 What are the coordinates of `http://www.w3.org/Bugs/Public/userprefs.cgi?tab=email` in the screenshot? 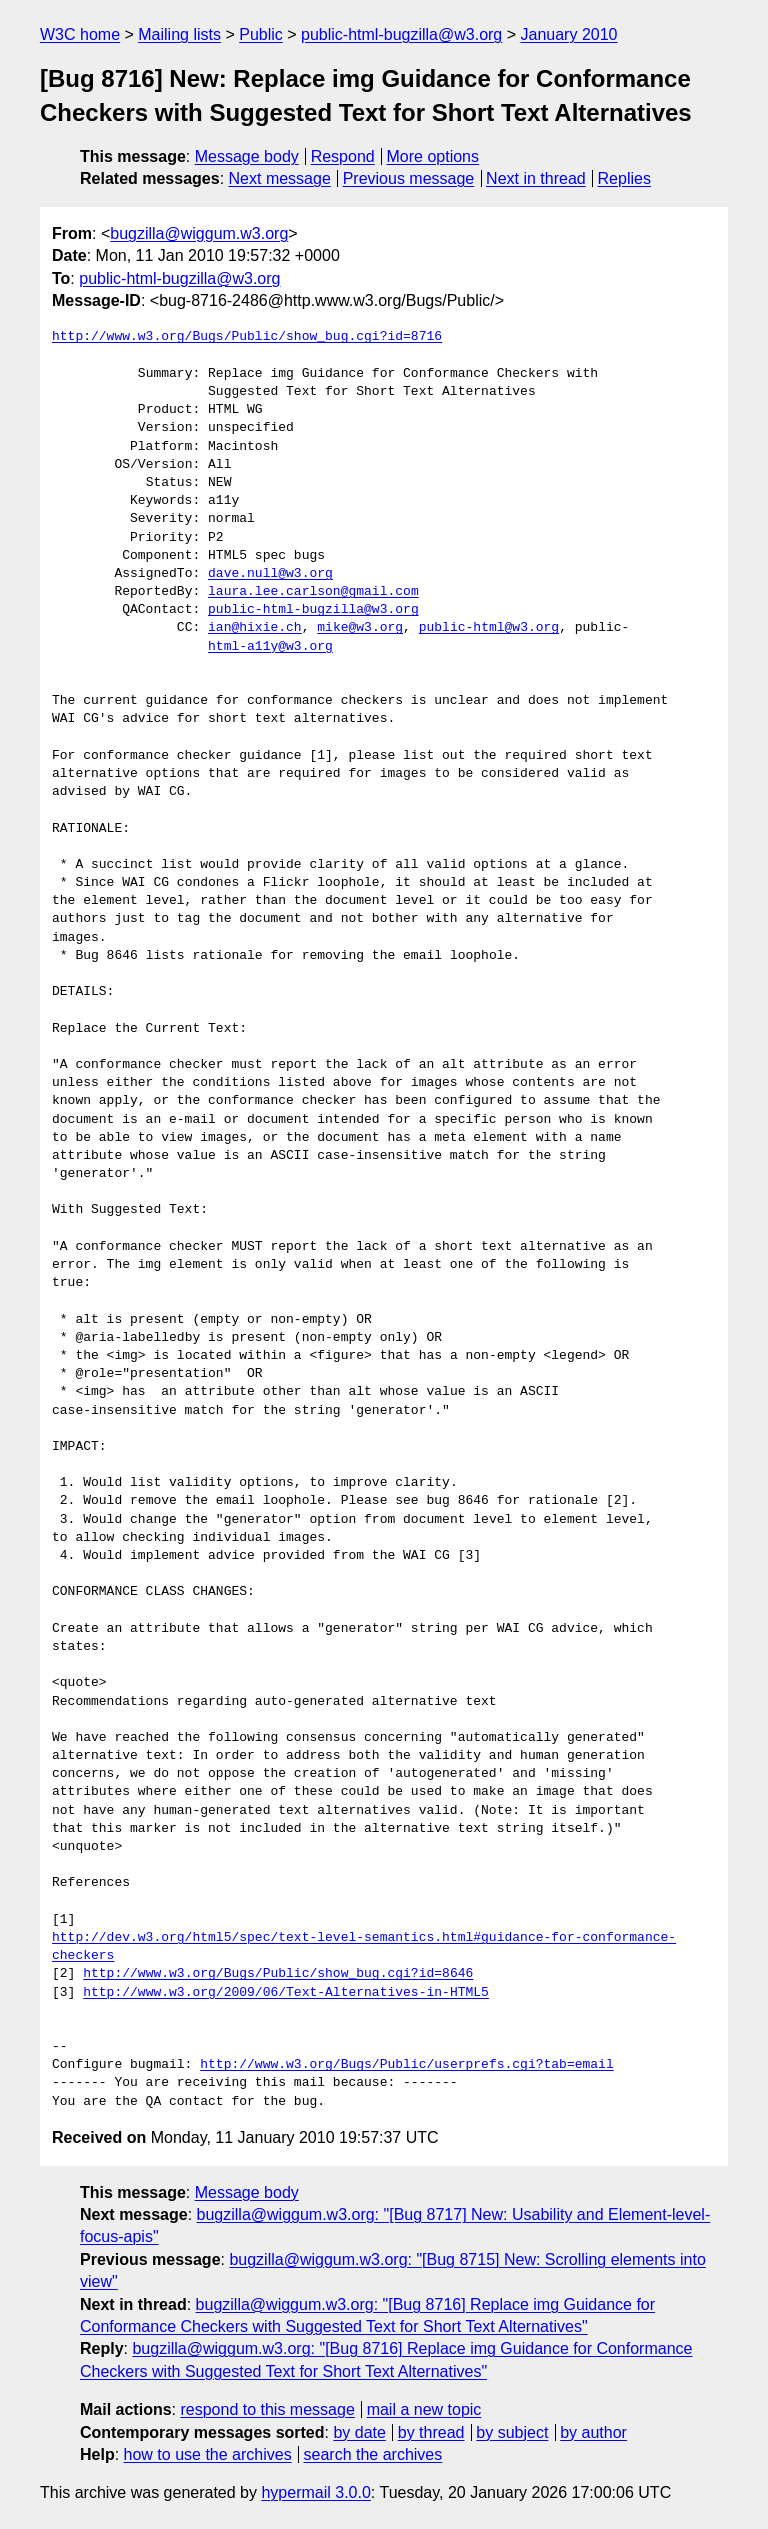 It's located at (406, 2065).